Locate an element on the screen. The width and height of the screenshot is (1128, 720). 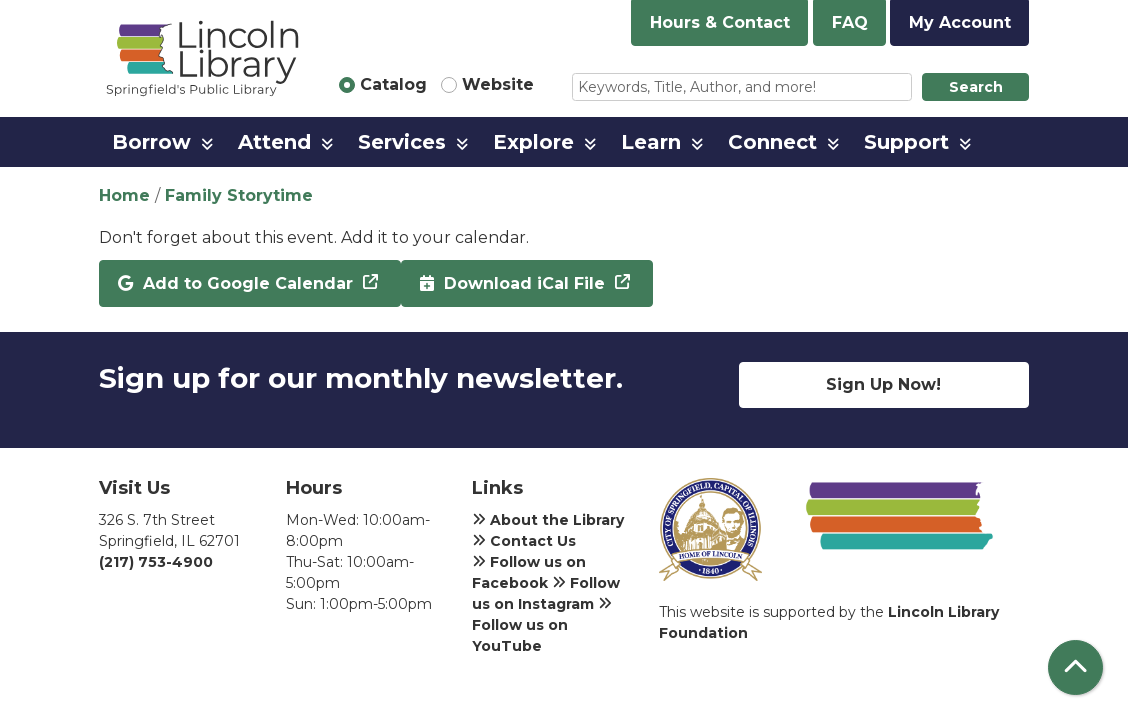
Catalog is located at coordinates (393, 84).